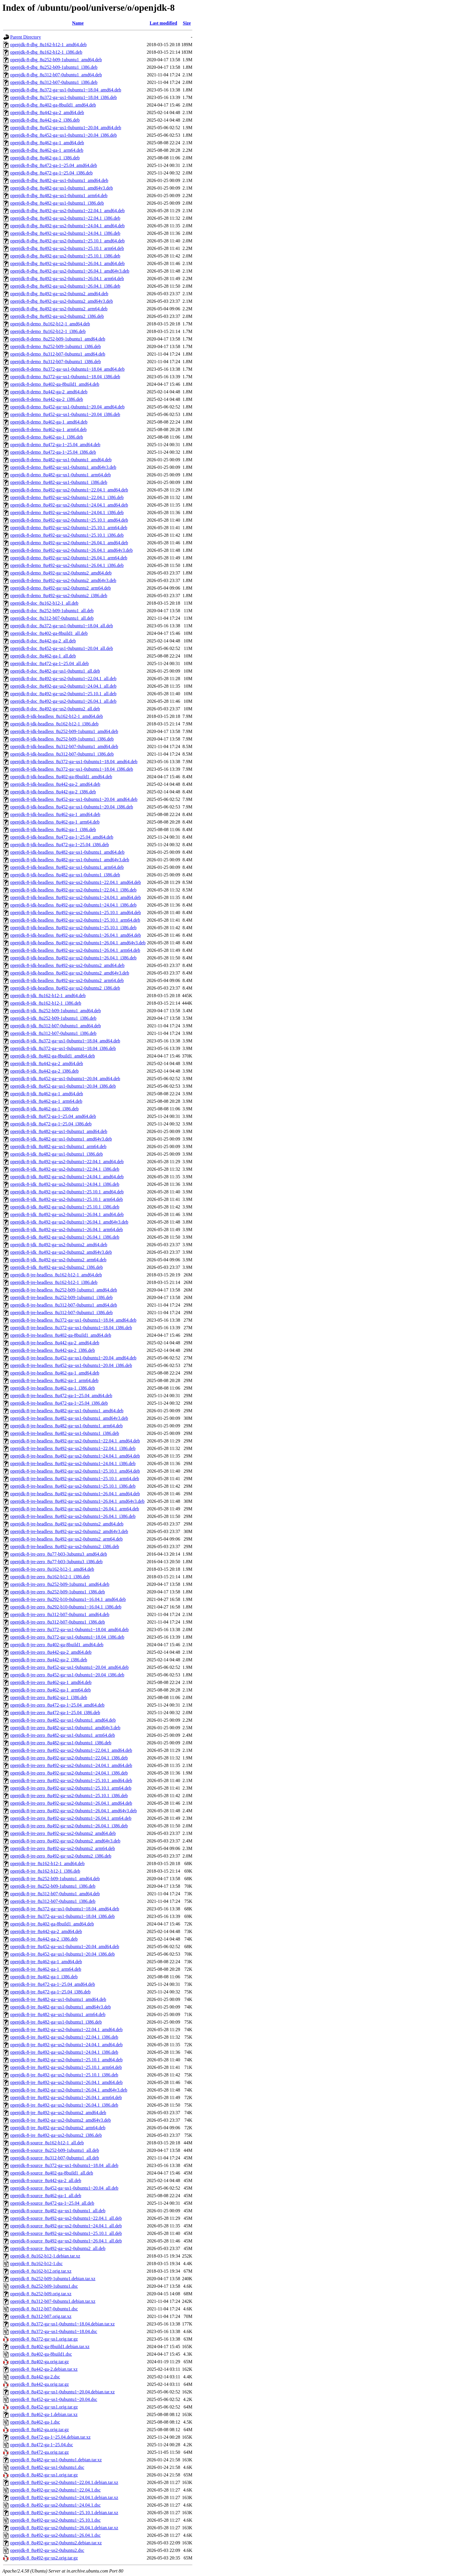  What do you see at coordinates (67, 240) in the screenshot?
I see `openjdk-8-dbg_8u492-ga~us2-0ubuntu1~25.10.1_amd64.deb` at bounding box center [67, 240].